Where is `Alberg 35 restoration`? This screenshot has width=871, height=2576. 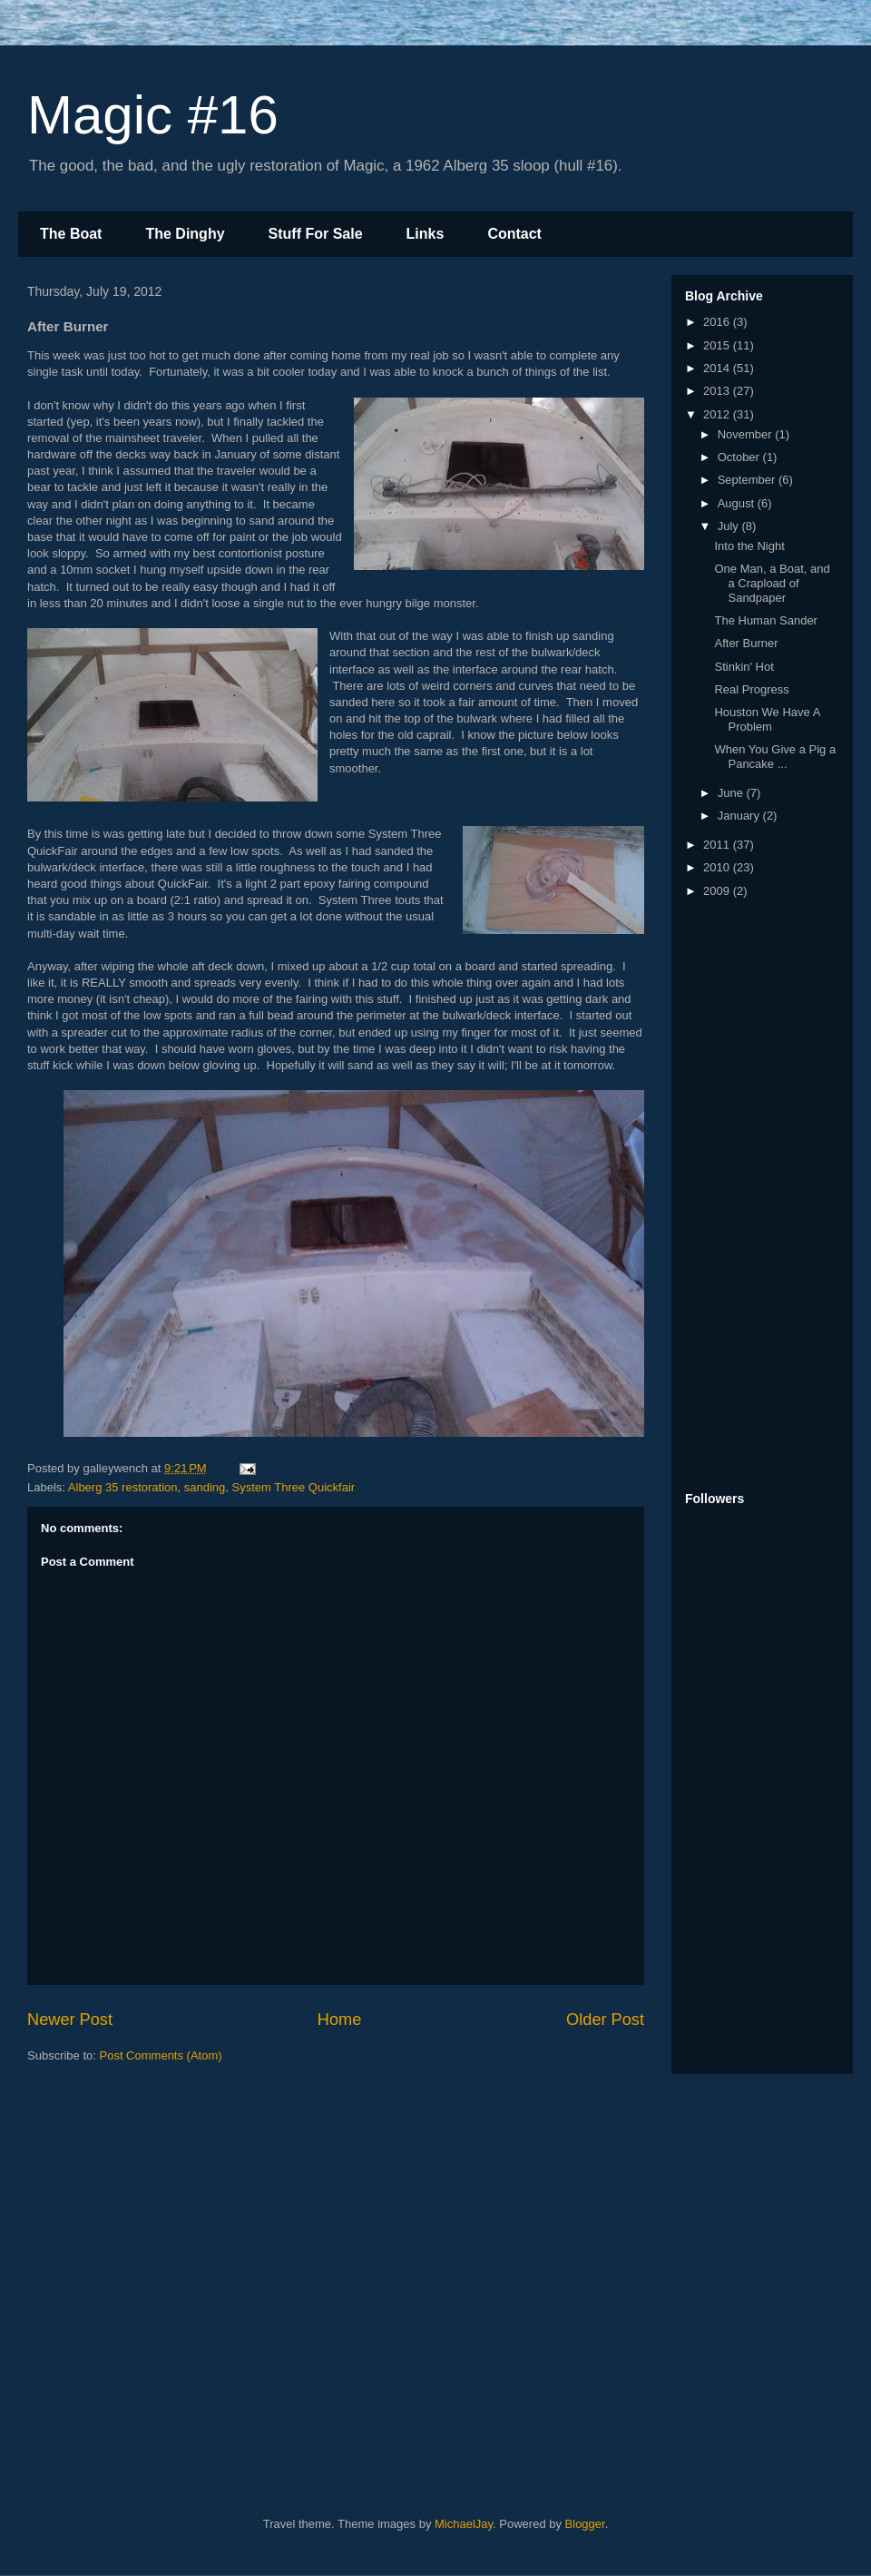
Alberg 35 restoration is located at coordinates (123, 1487).